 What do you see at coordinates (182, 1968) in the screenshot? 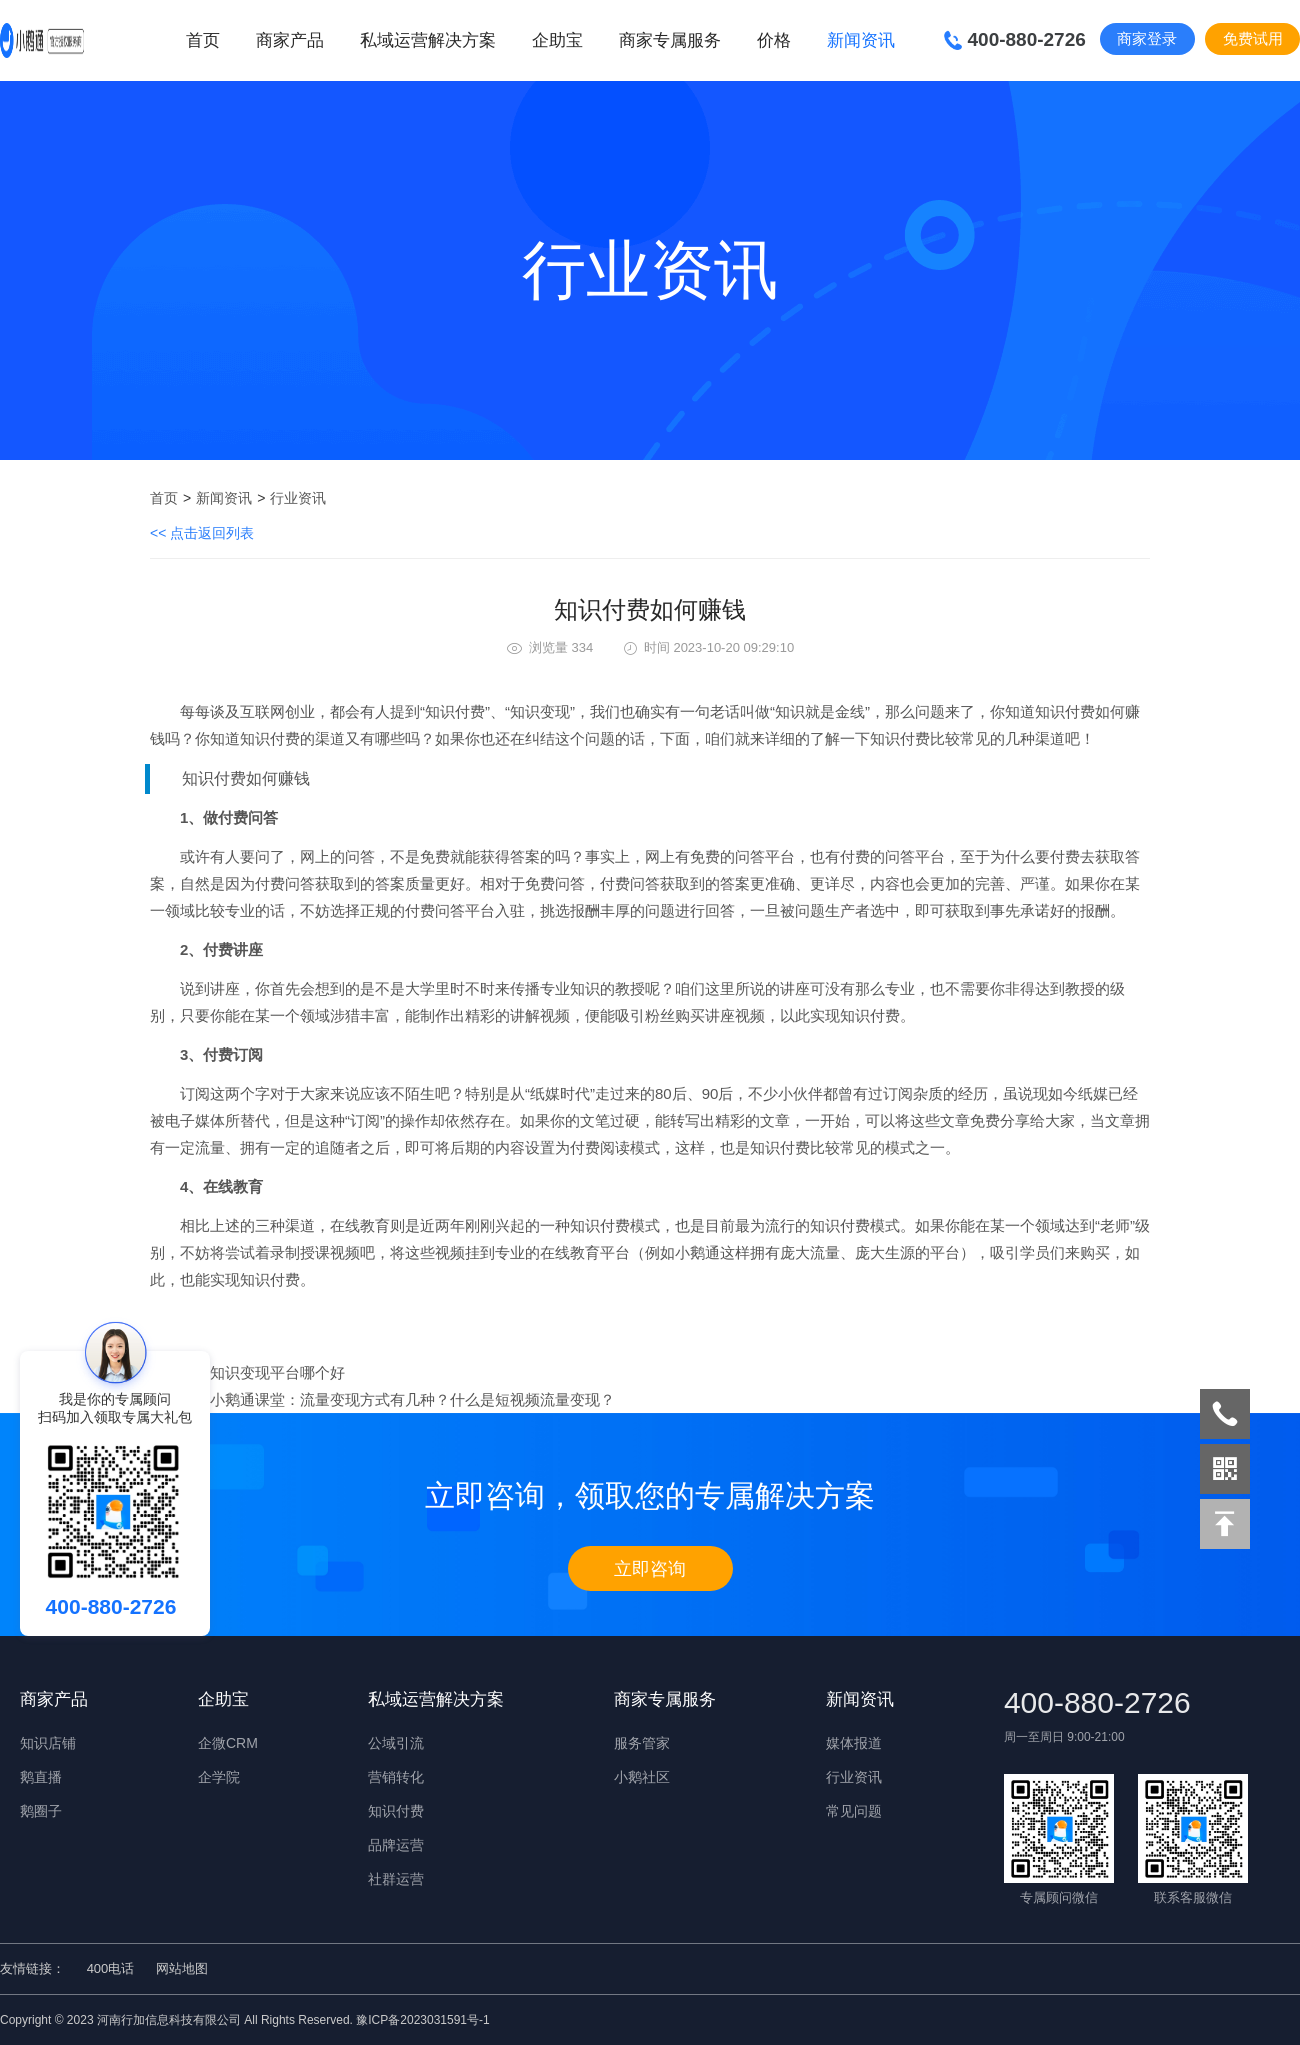
I see `网站地图` at bounding box center [182, 1968].